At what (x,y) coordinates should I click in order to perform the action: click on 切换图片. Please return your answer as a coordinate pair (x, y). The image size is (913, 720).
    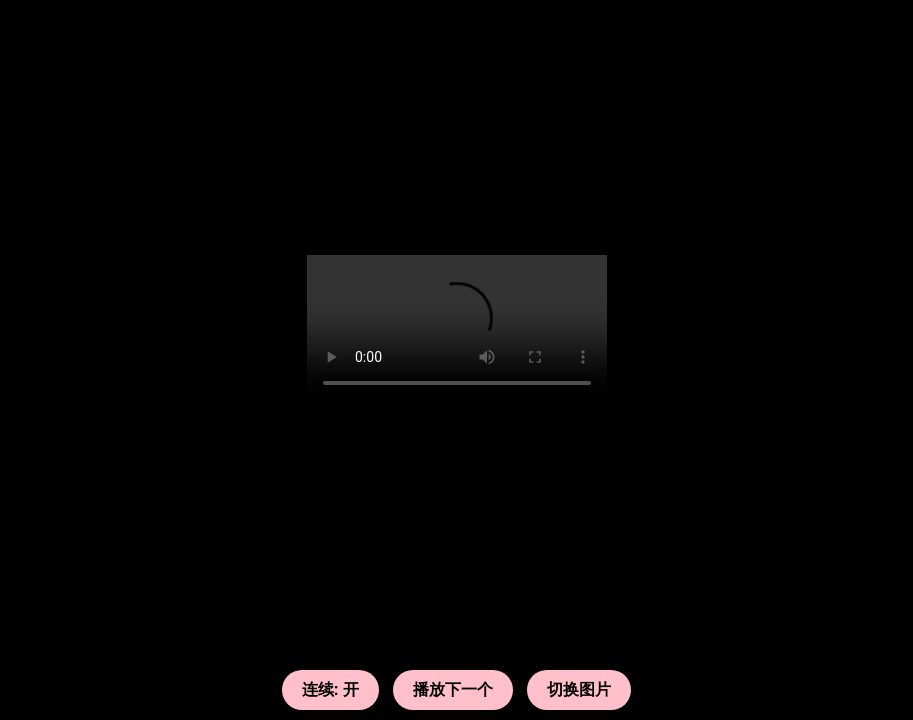
    Looking at the image, I should click on (579, 689).